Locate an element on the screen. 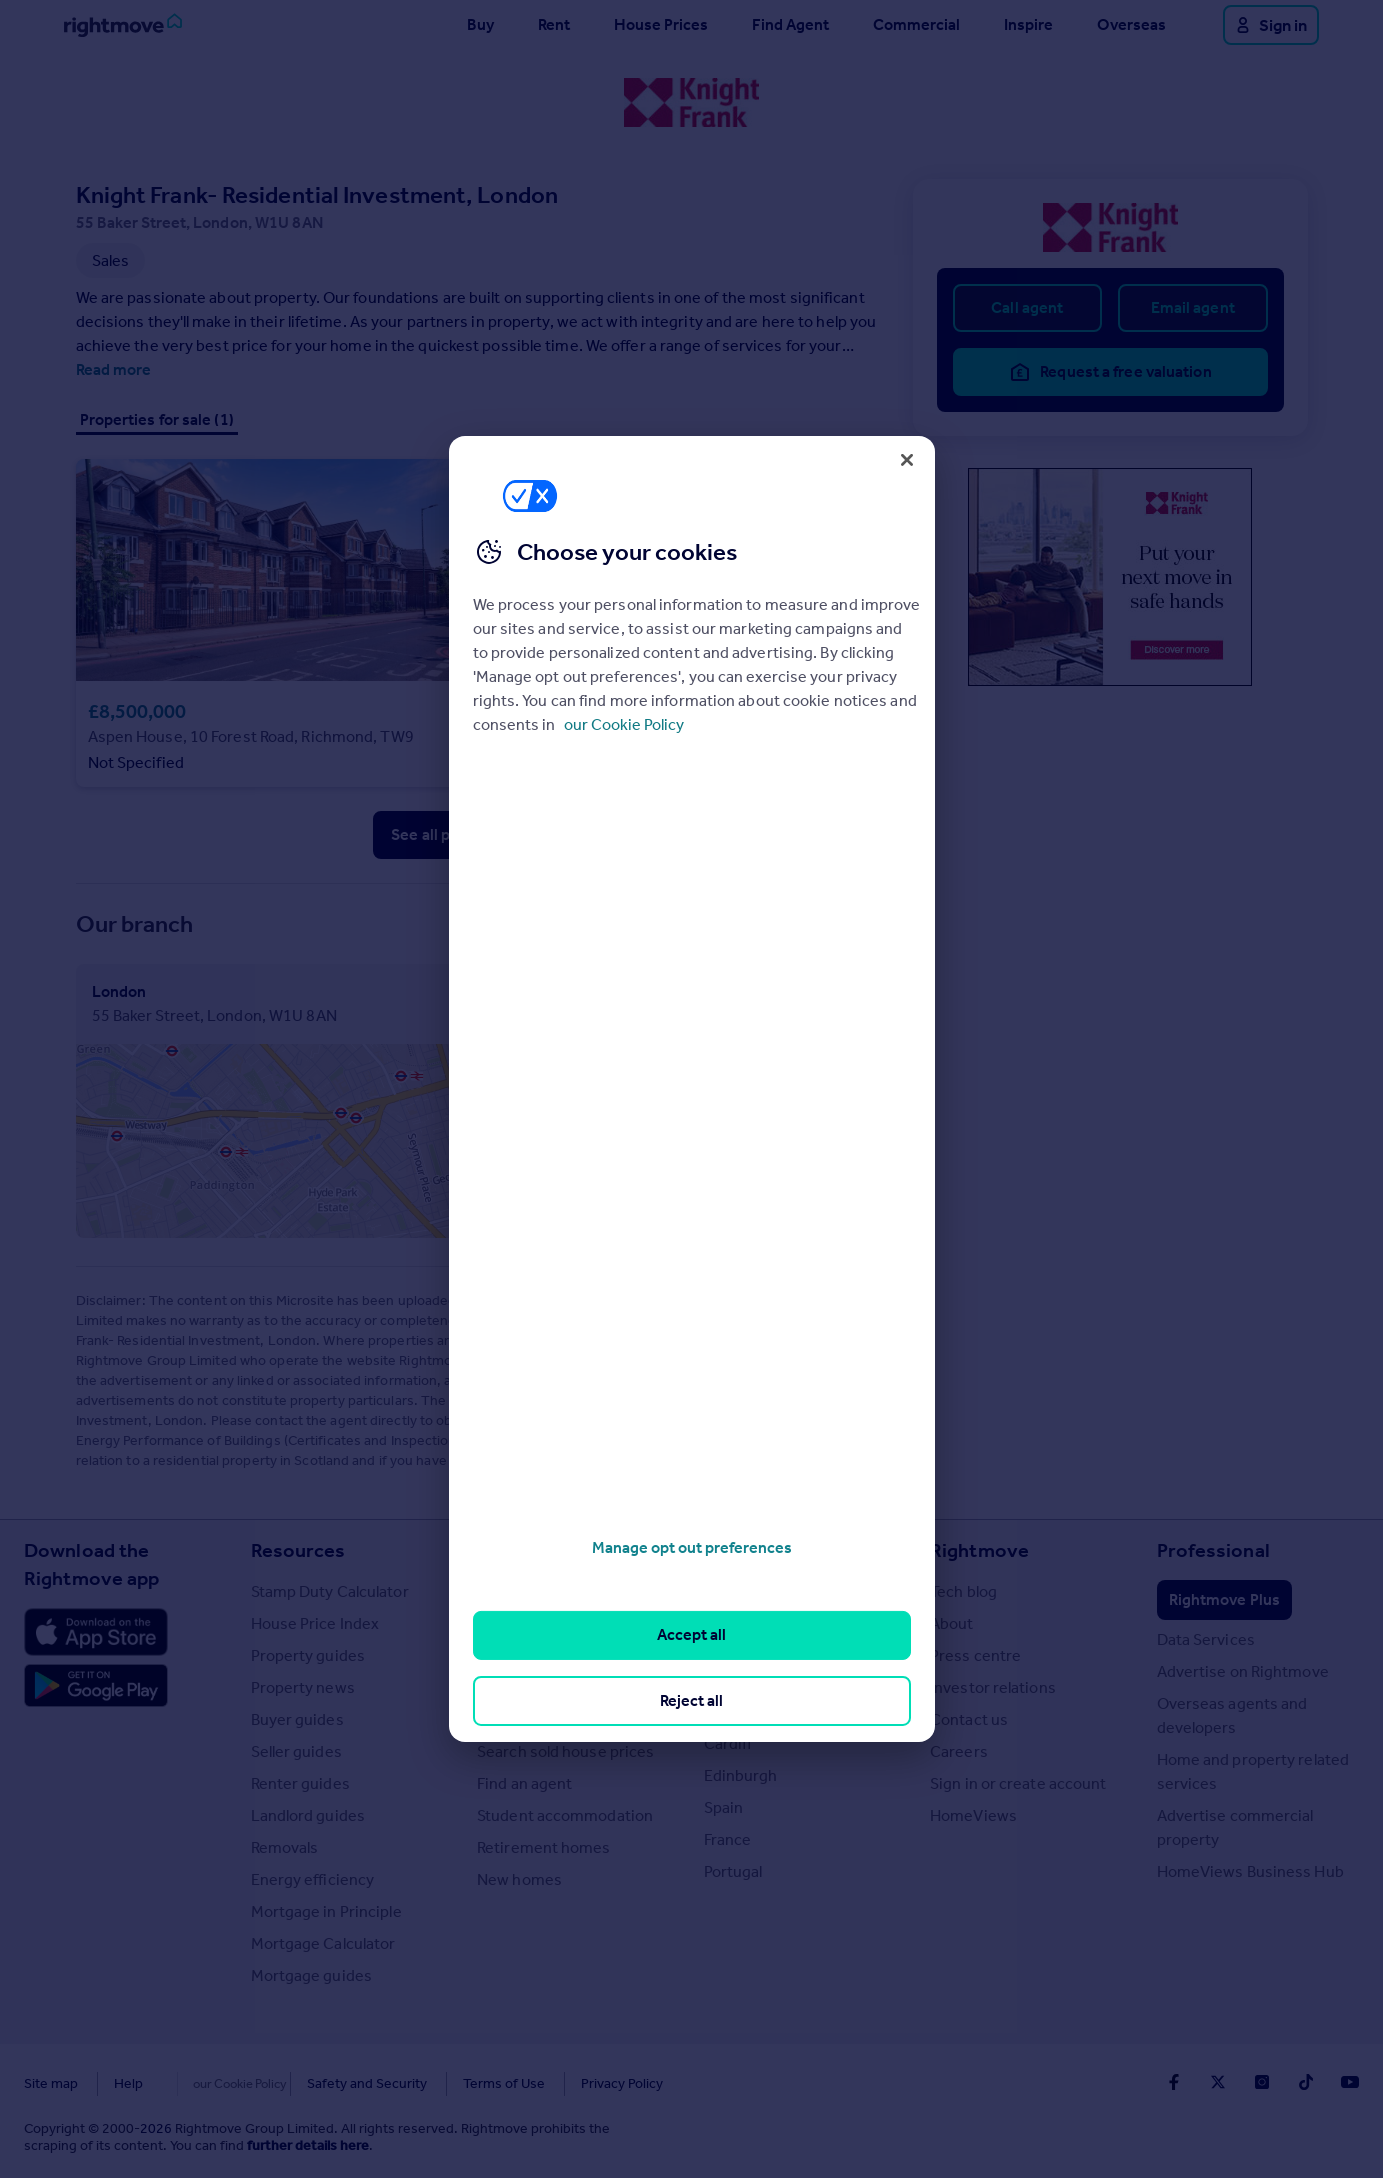 The image size is (1383, 2178). Commercial to rent is located at coordinates (546, 1687).